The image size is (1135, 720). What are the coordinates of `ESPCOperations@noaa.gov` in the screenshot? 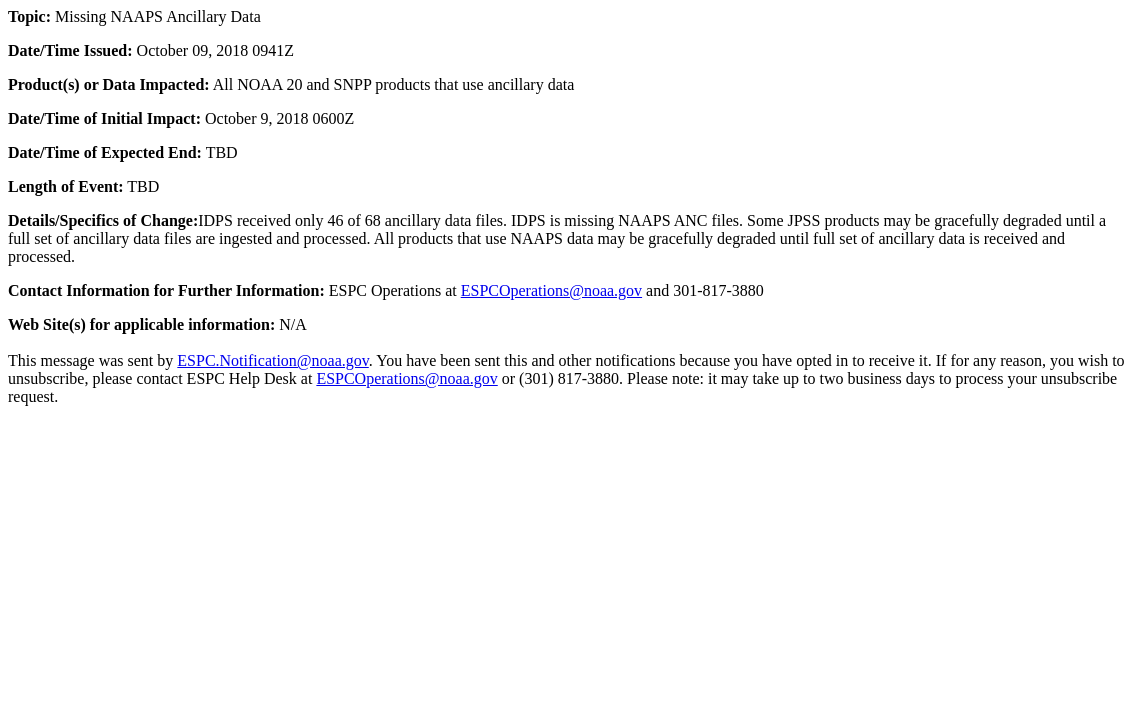 It's located at (551, 290).